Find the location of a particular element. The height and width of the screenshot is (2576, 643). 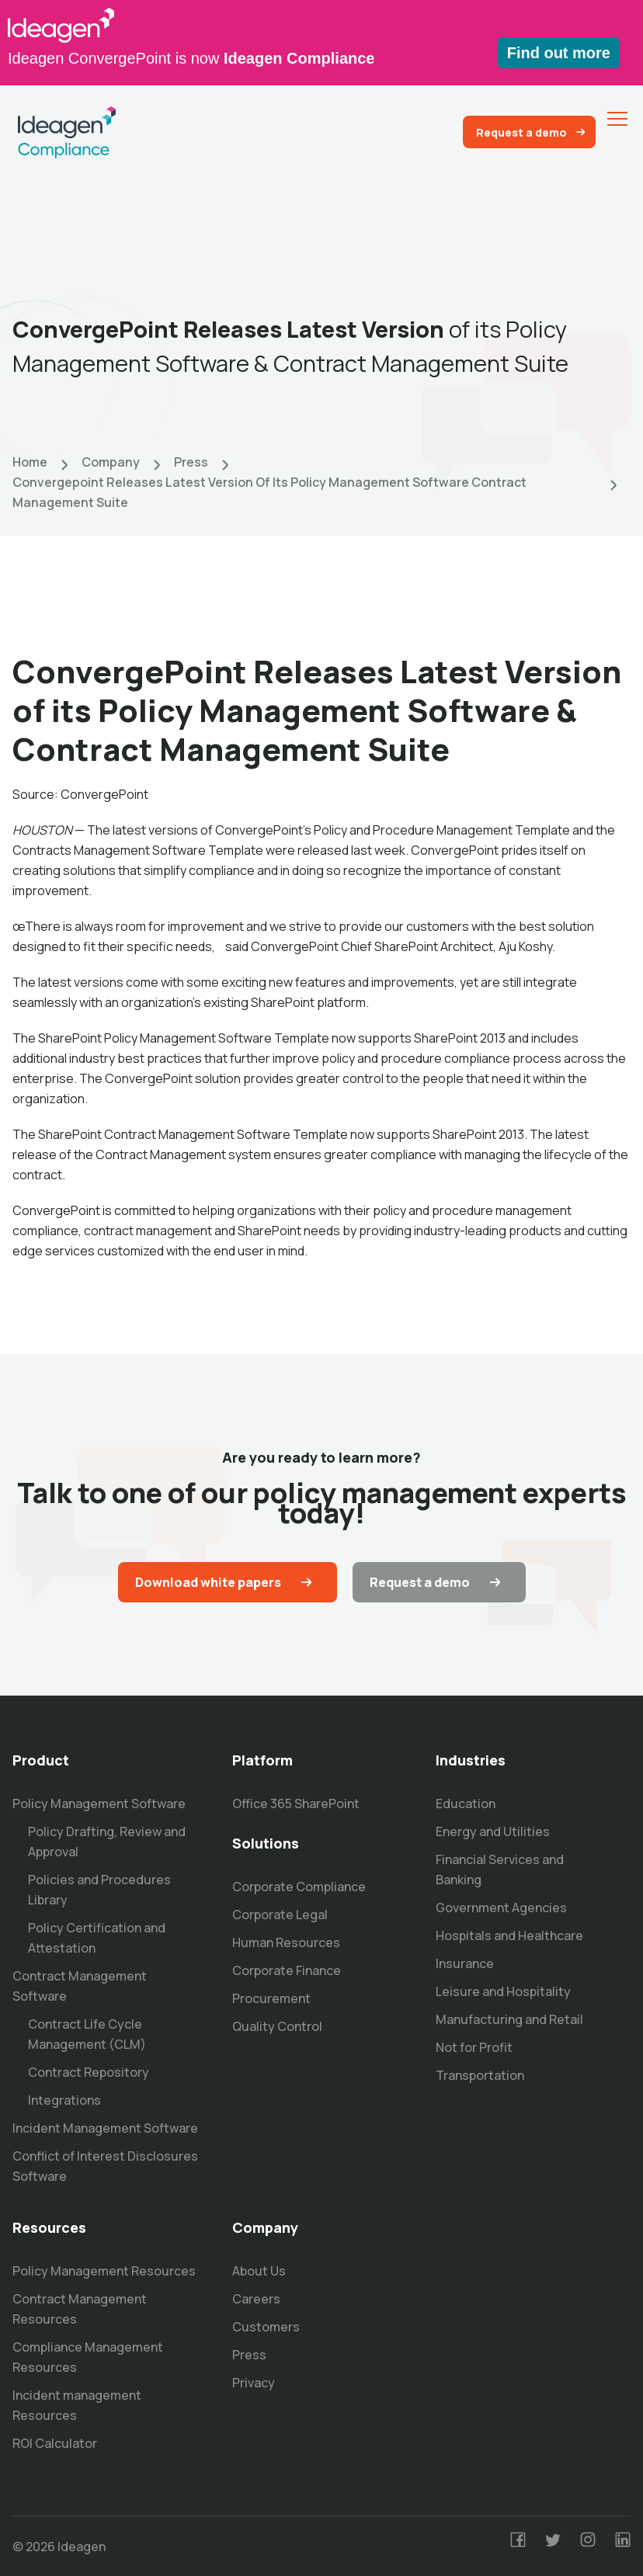

Policy Management Software is located at coordinates (99, 1803).